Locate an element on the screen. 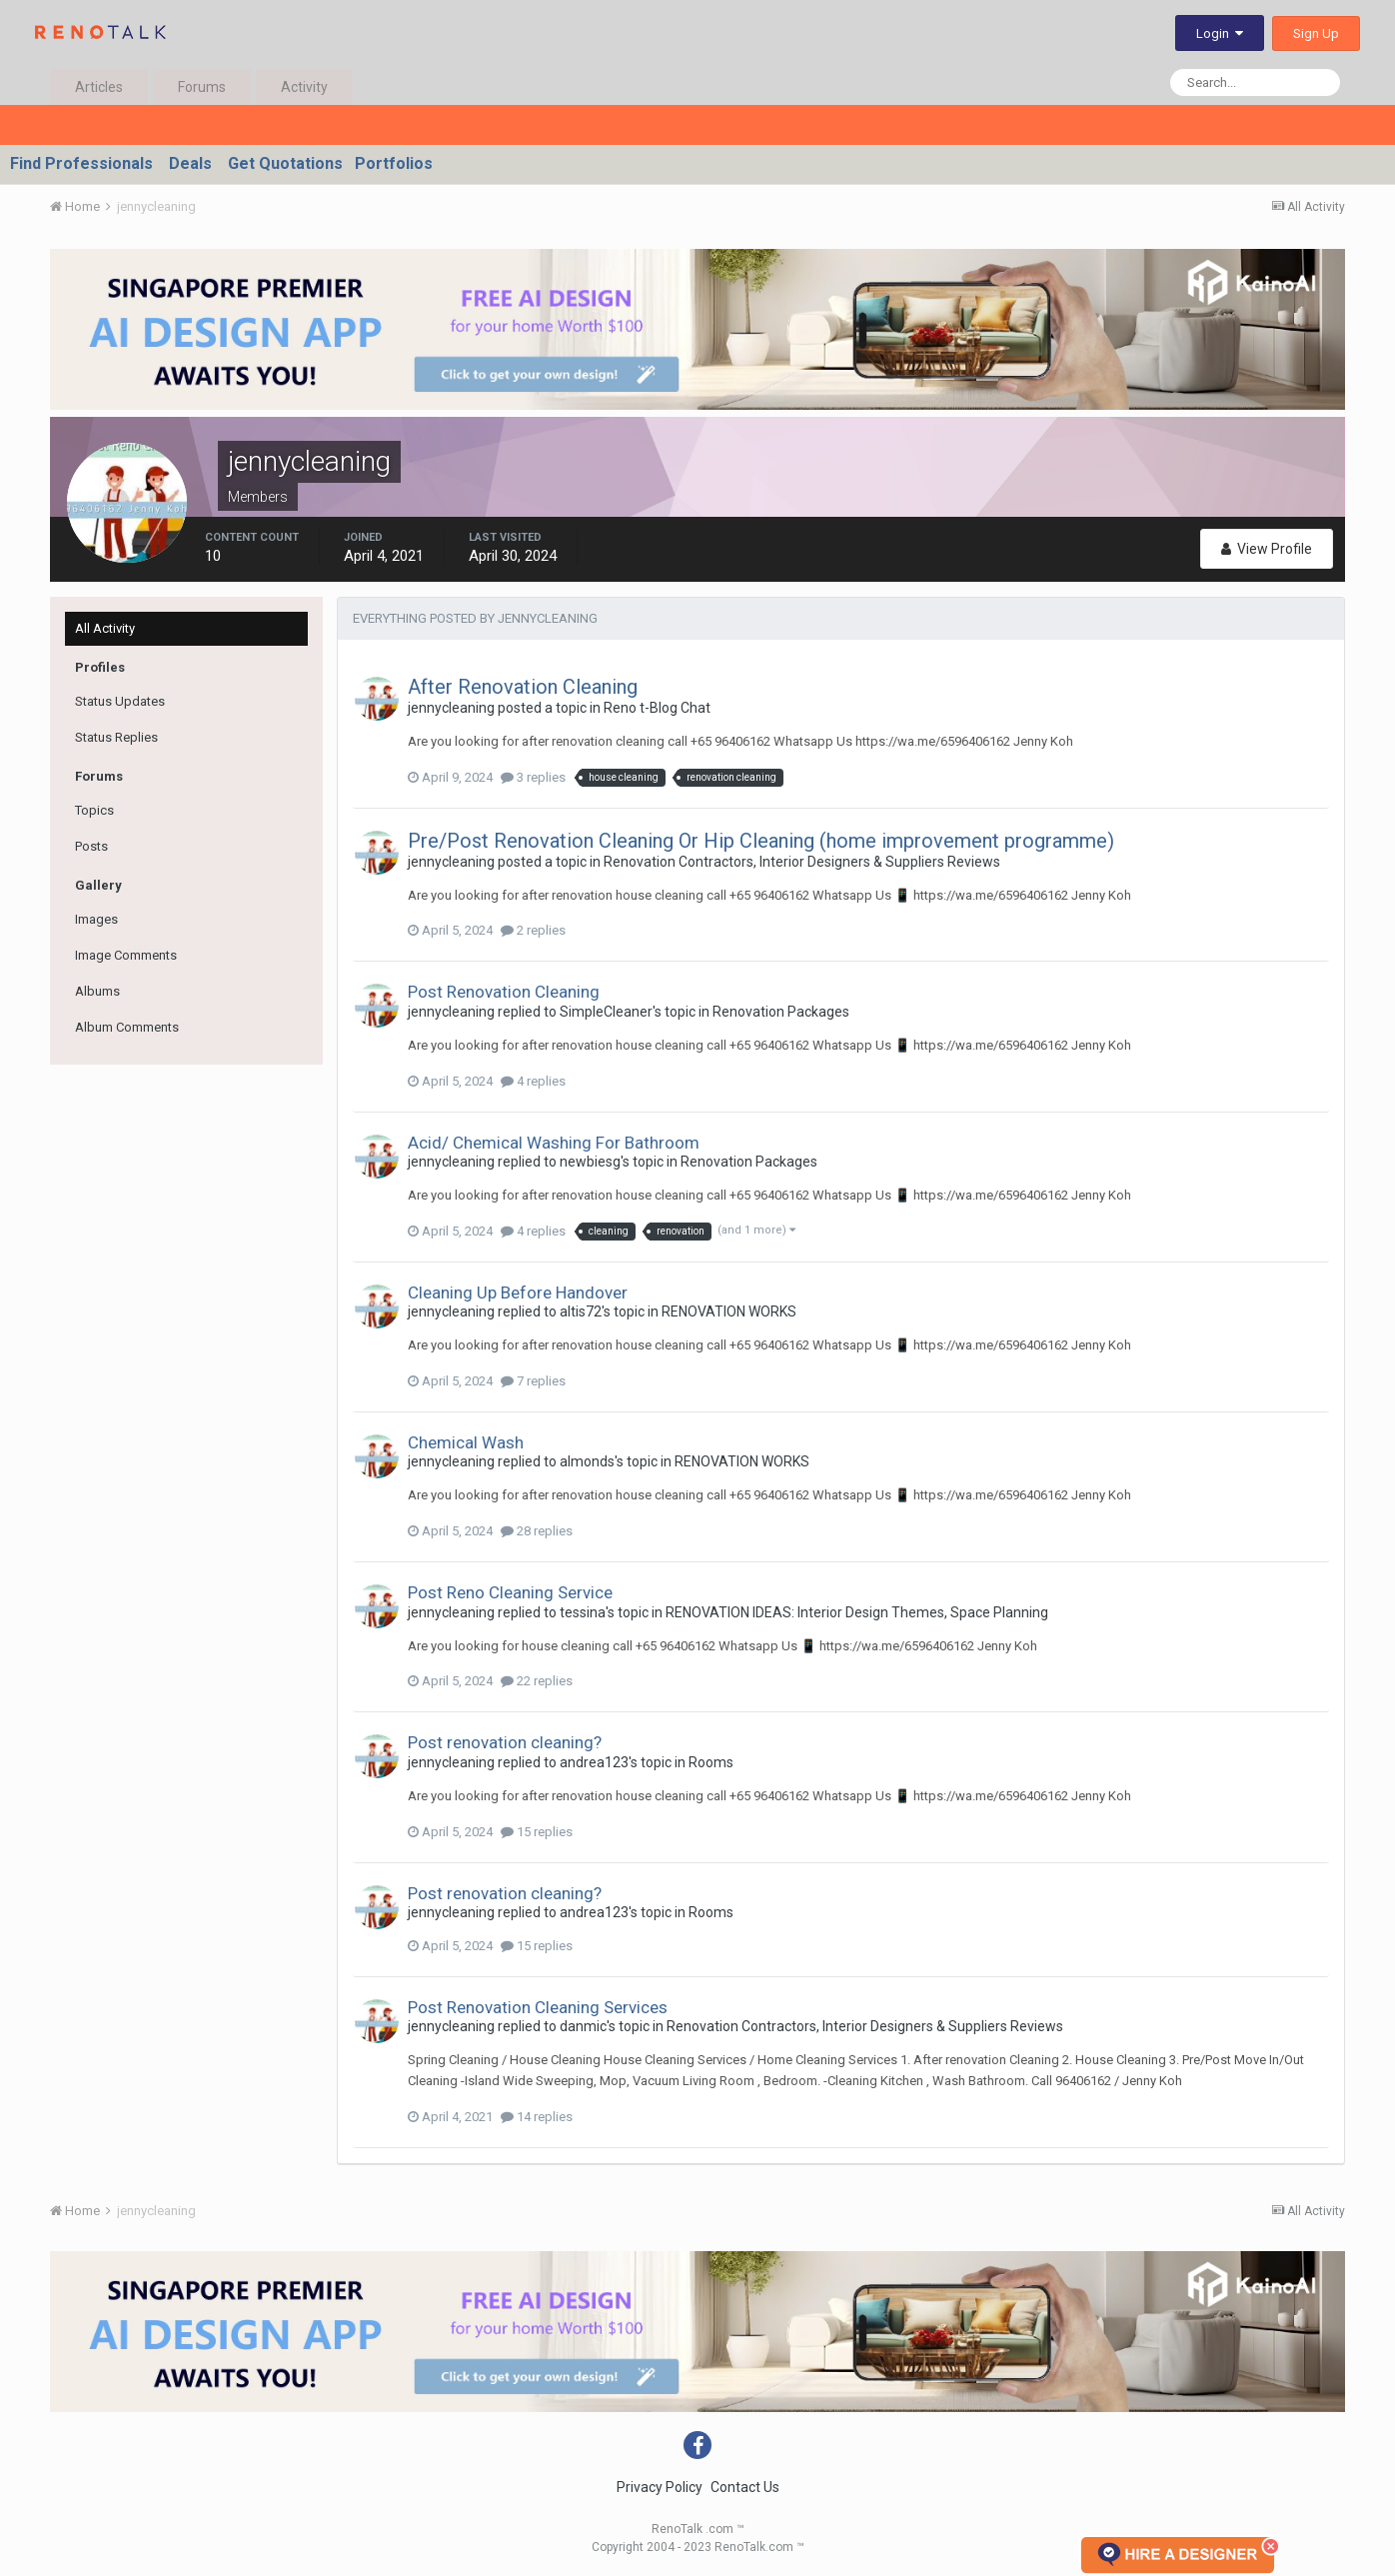 Image resolution: width=1395 pixels, height=2576 pixels. Post Reno Cleaning Service is located at coordinates (510, 1592).